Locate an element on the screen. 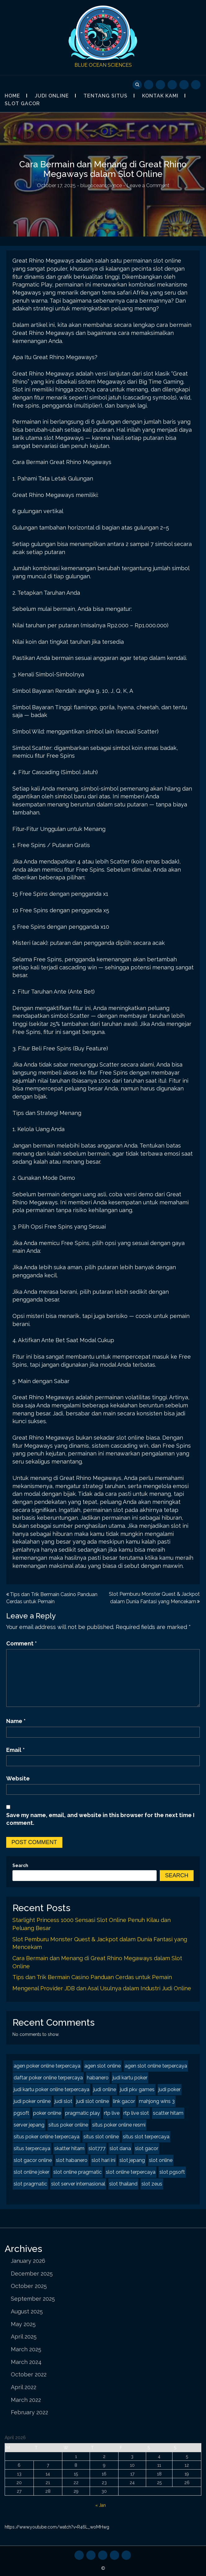  judi slot online [judi slot online (2 items)] is located at coordinates (92, 2101).